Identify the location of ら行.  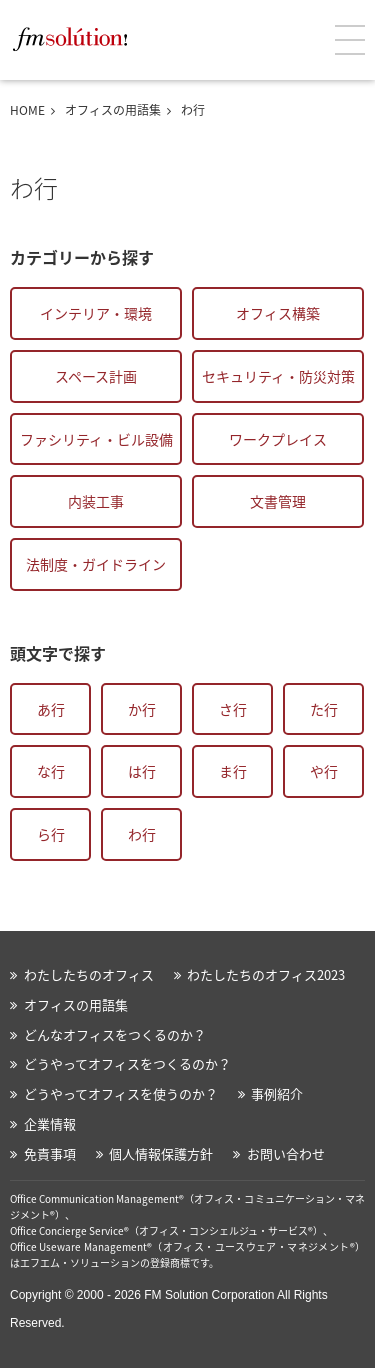
(51, 834).